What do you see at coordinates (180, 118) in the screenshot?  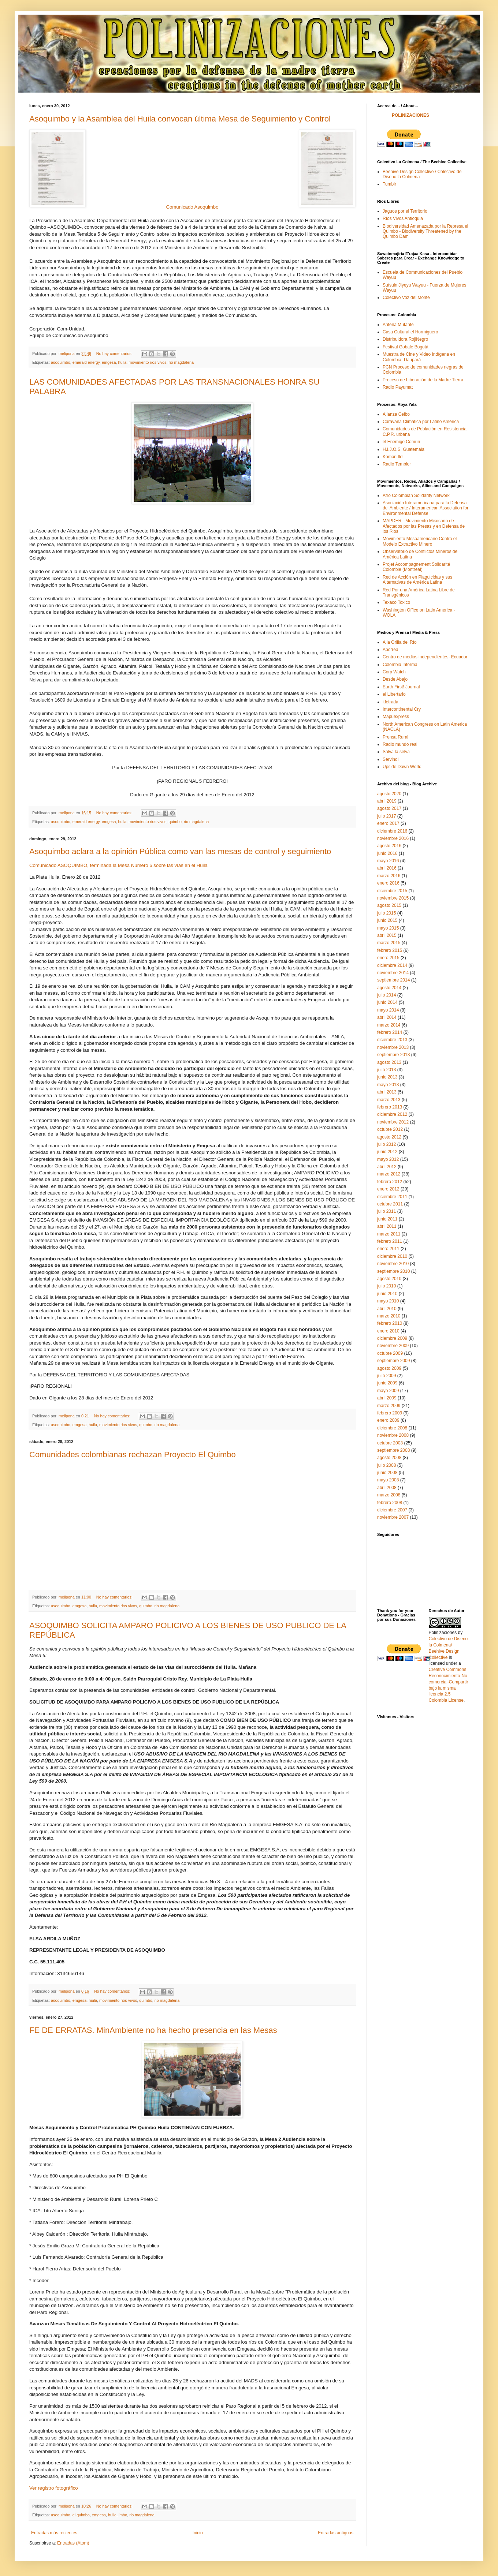 I see `Asoquimbo y la Asamblea del Huila convocan última Mesa de Seguimiento y Control` at bounding box center [180, 118].